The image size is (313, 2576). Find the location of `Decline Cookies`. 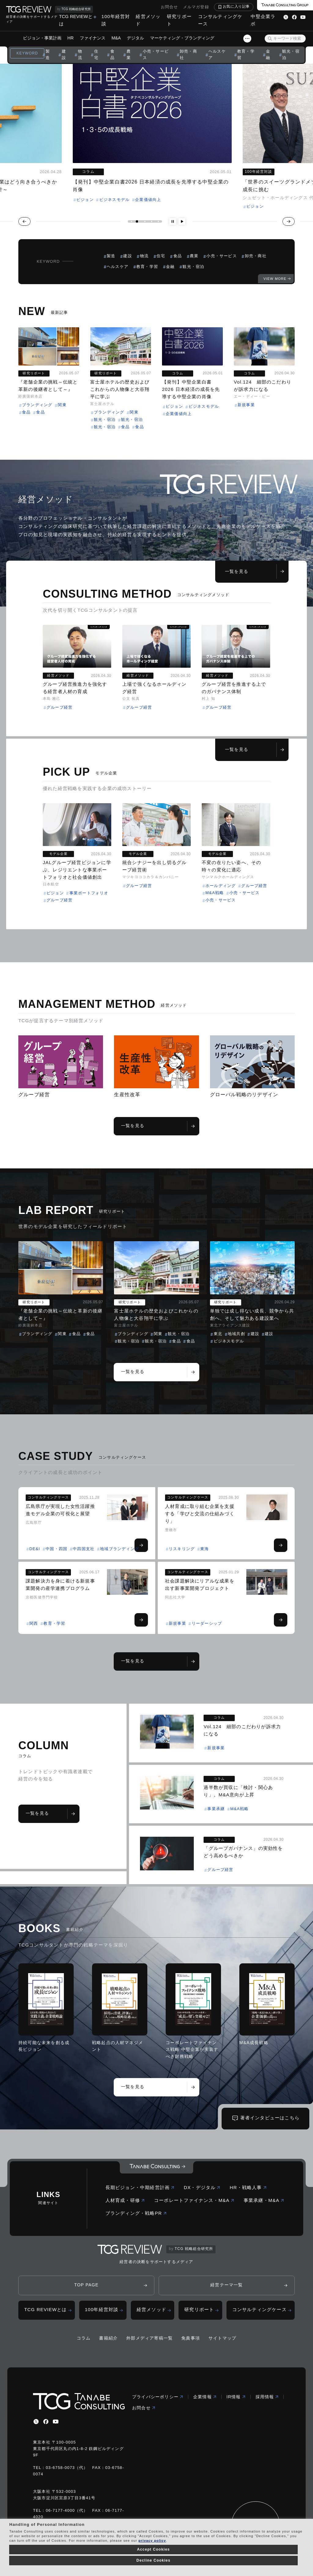

Decline Cookies is located at coordinates (153, 2560).